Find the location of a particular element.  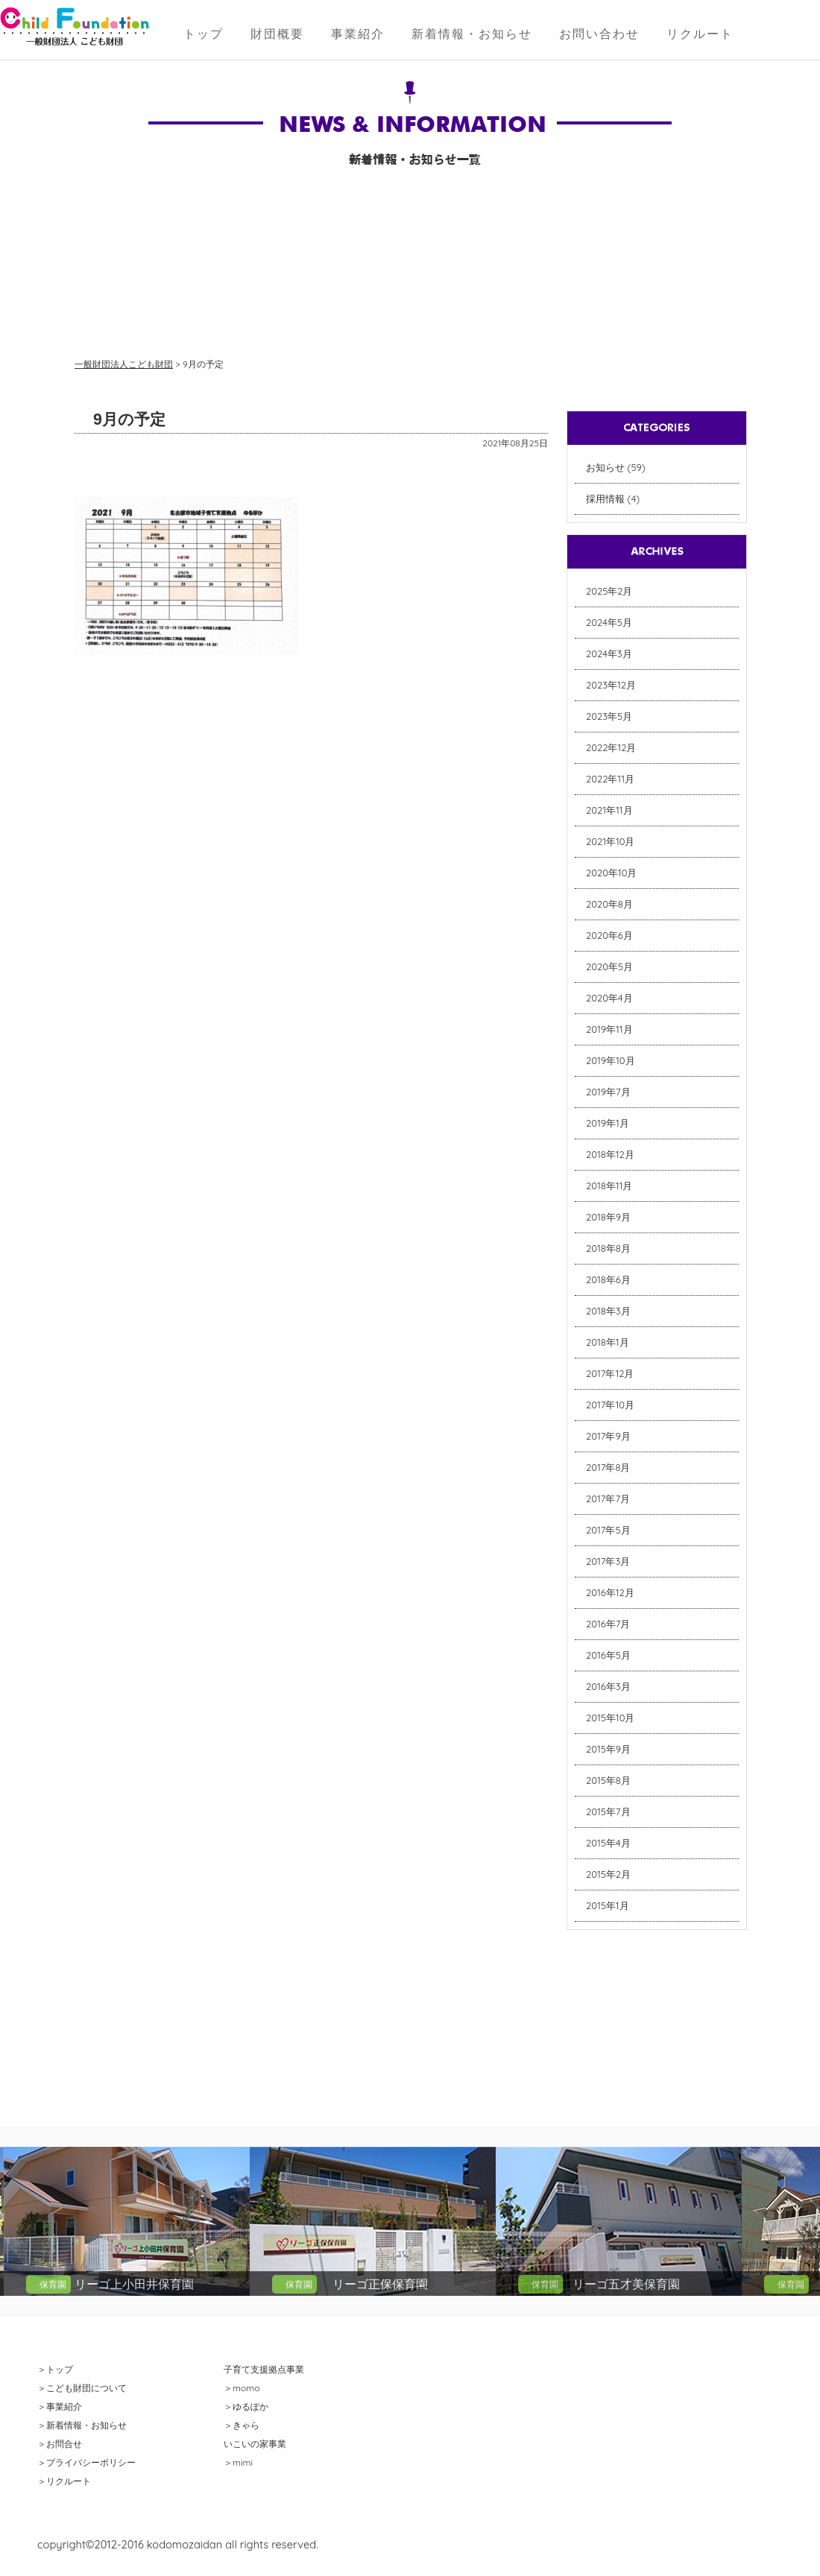

2023年5月 is located at coordinates (609, 716).